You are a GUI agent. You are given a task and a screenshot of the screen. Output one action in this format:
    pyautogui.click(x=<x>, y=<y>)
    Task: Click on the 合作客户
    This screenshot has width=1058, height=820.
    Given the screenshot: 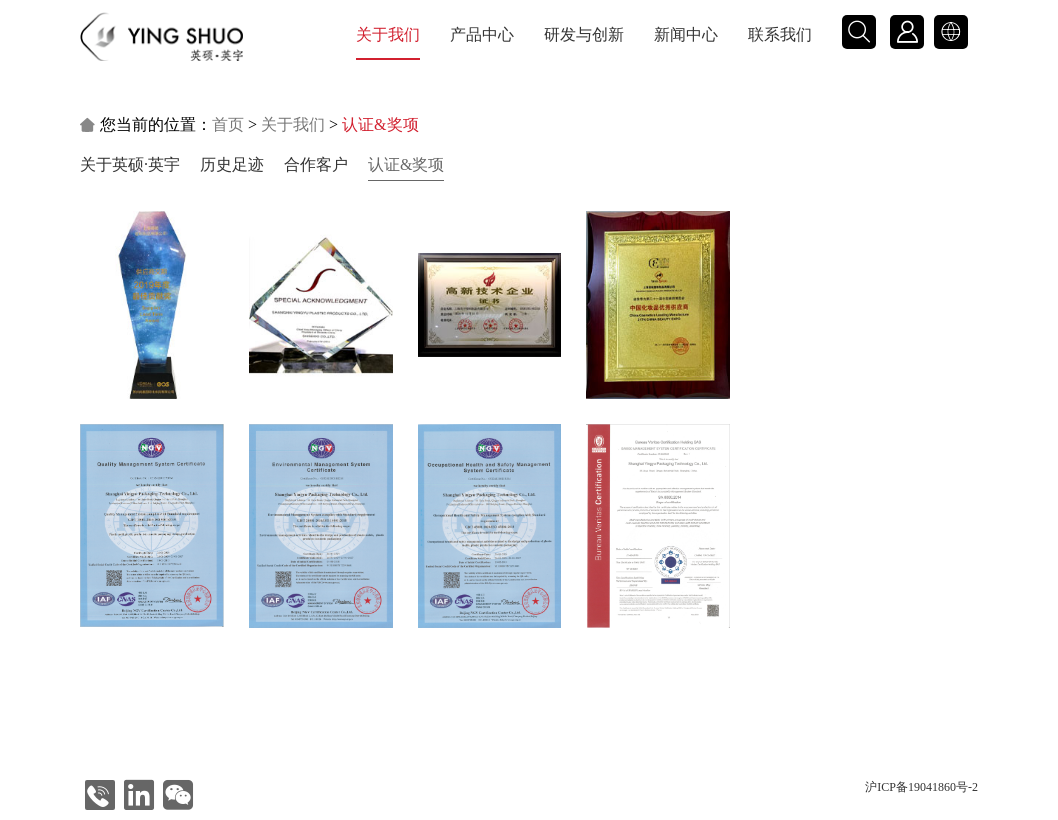 What is the action you would take?
    pyautogui.click(x=316, y=164)
    